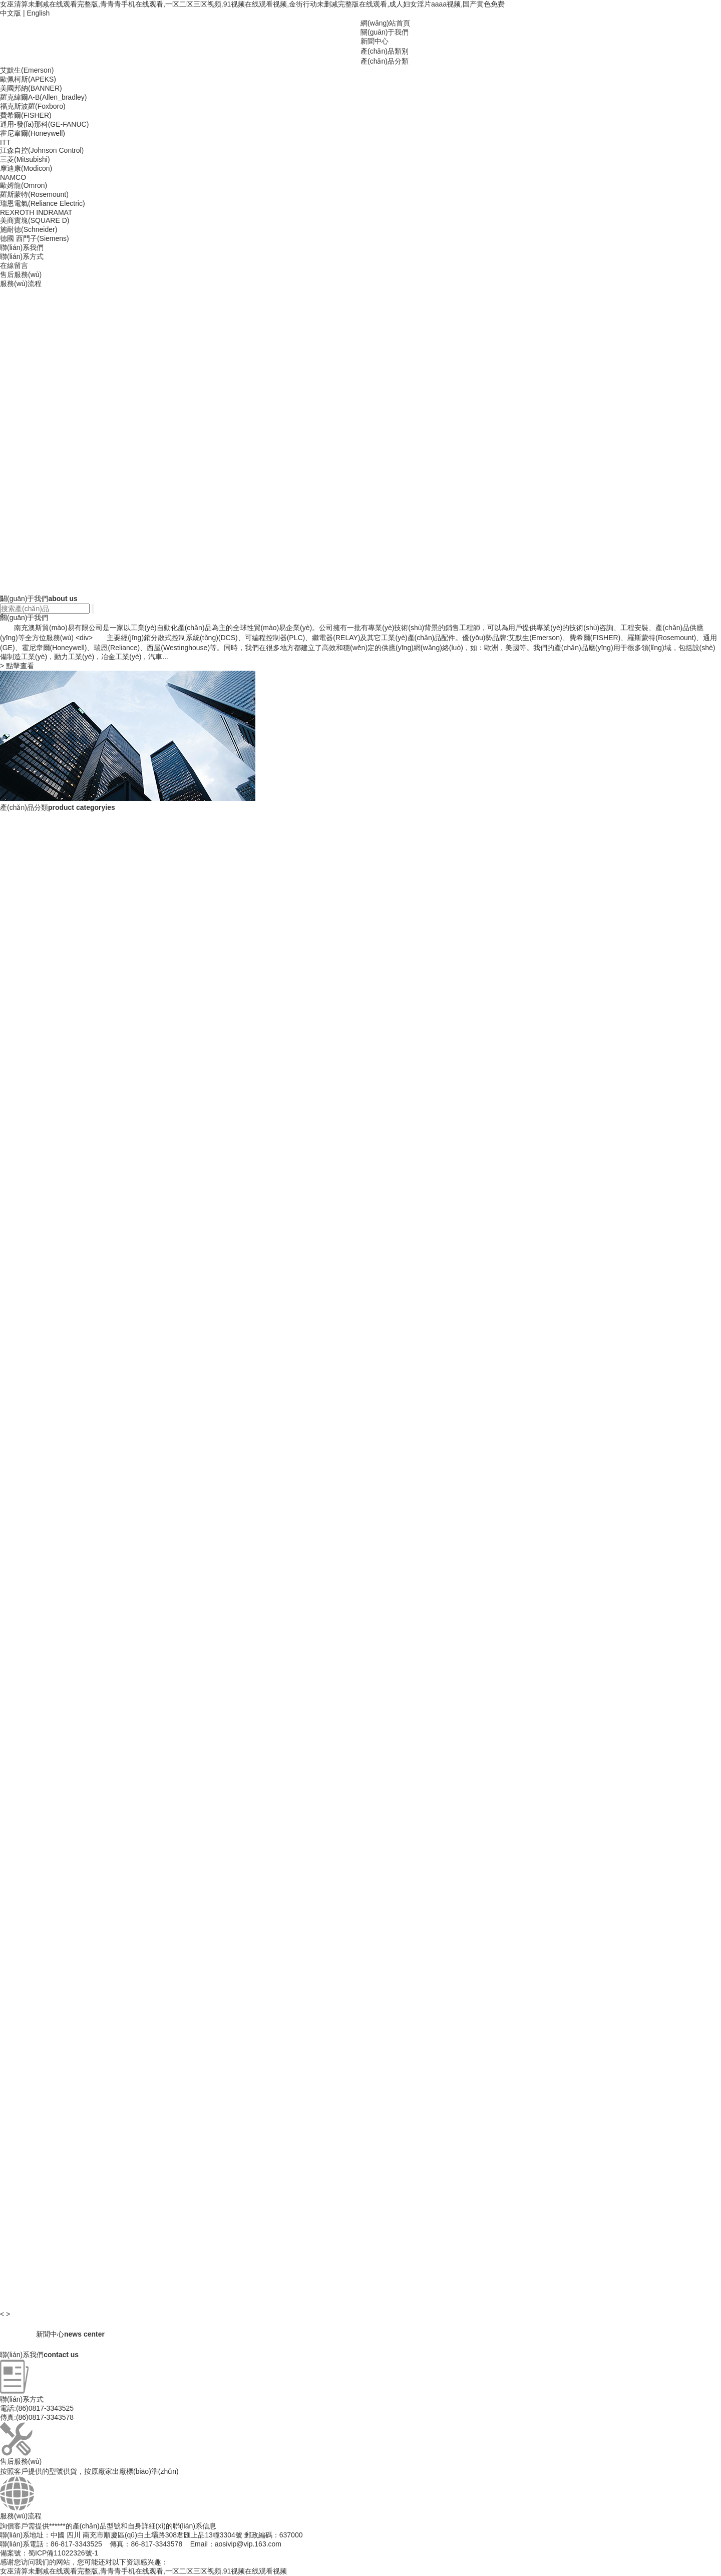 The image size is (721, 2576). What do you see at coordinates (21, 274) in the screenshot?
I see `售后服務(wù)` at bounding box center [21, 274].